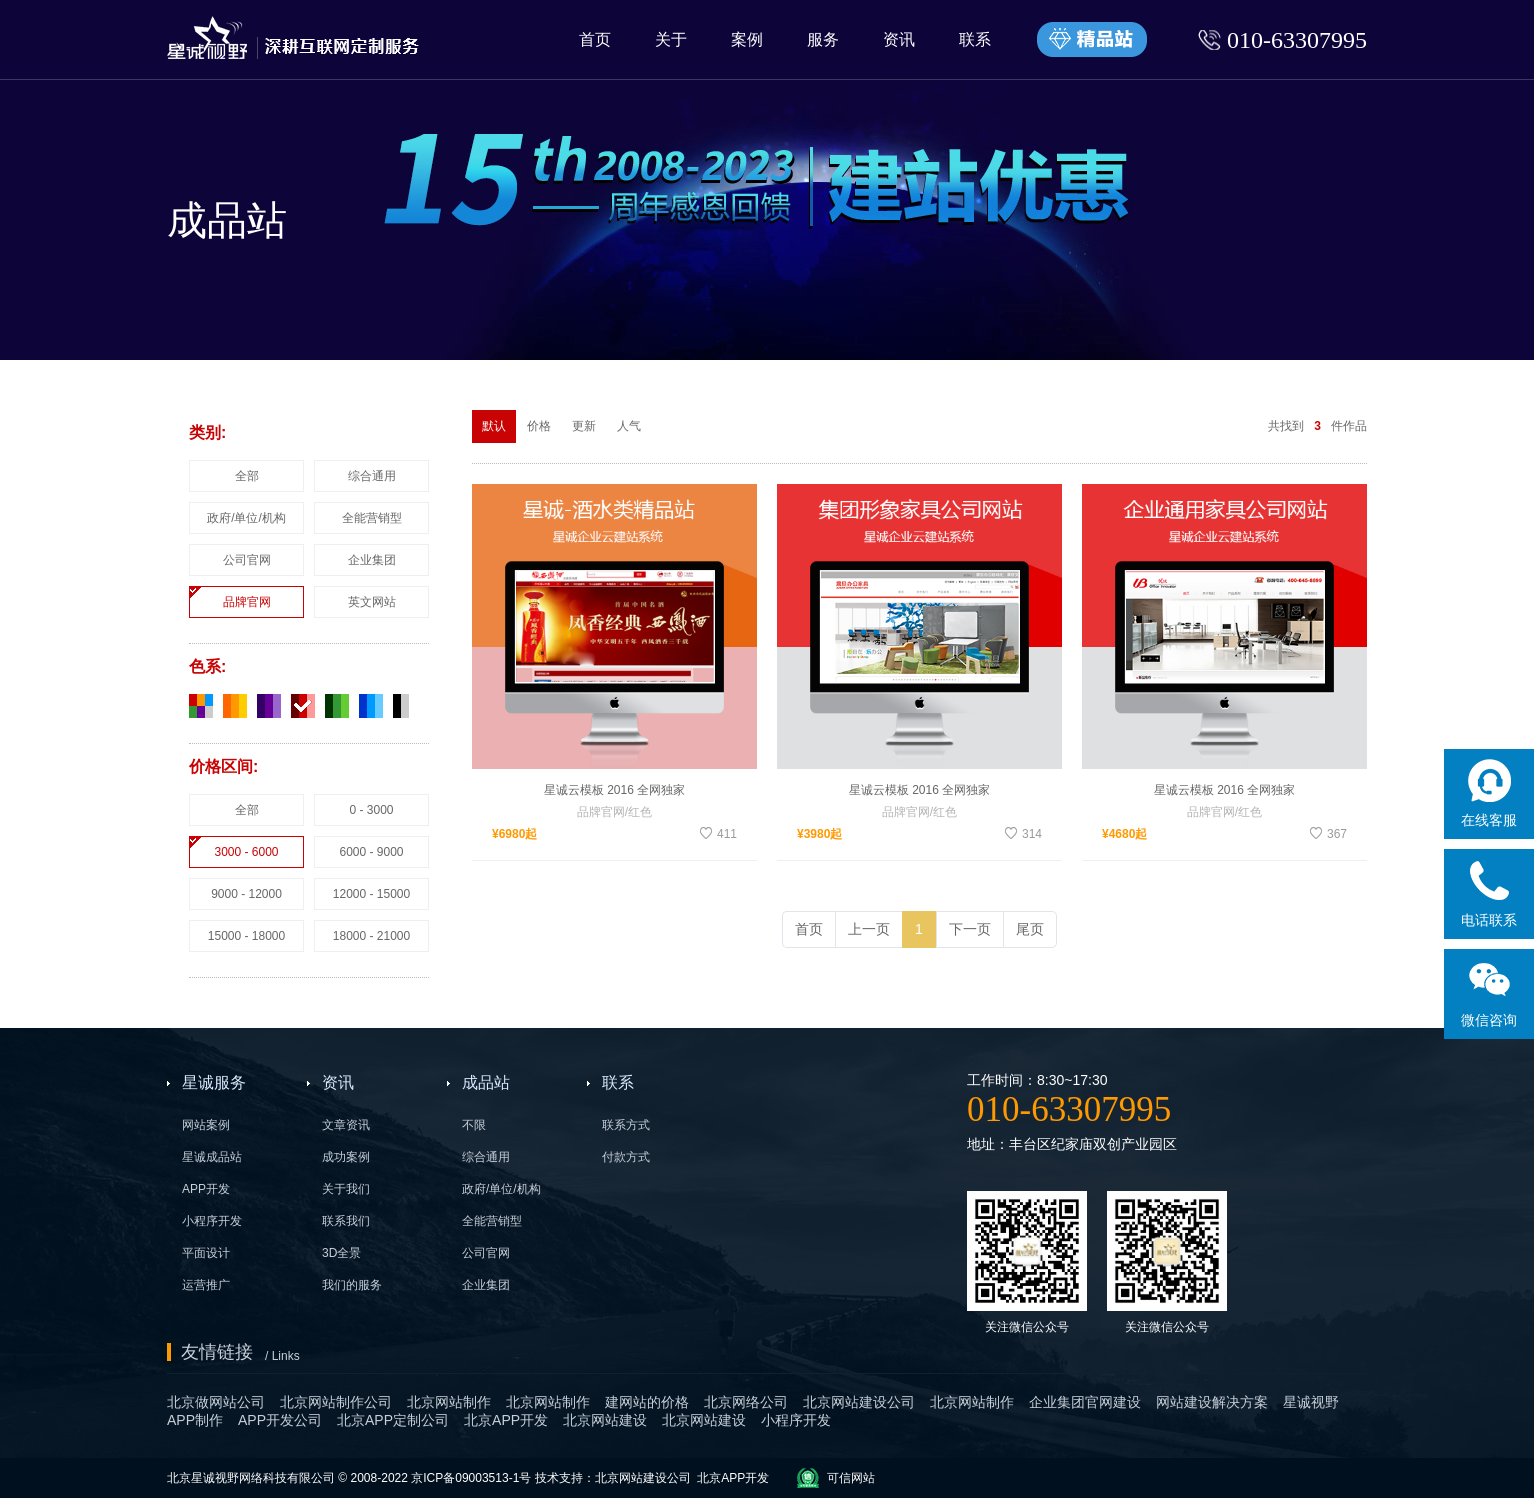 The width and height of the screenshot is (1534, 1498). Describe the element at coordinates (474, 1125) in the screenshot. I see `不限` at that location.